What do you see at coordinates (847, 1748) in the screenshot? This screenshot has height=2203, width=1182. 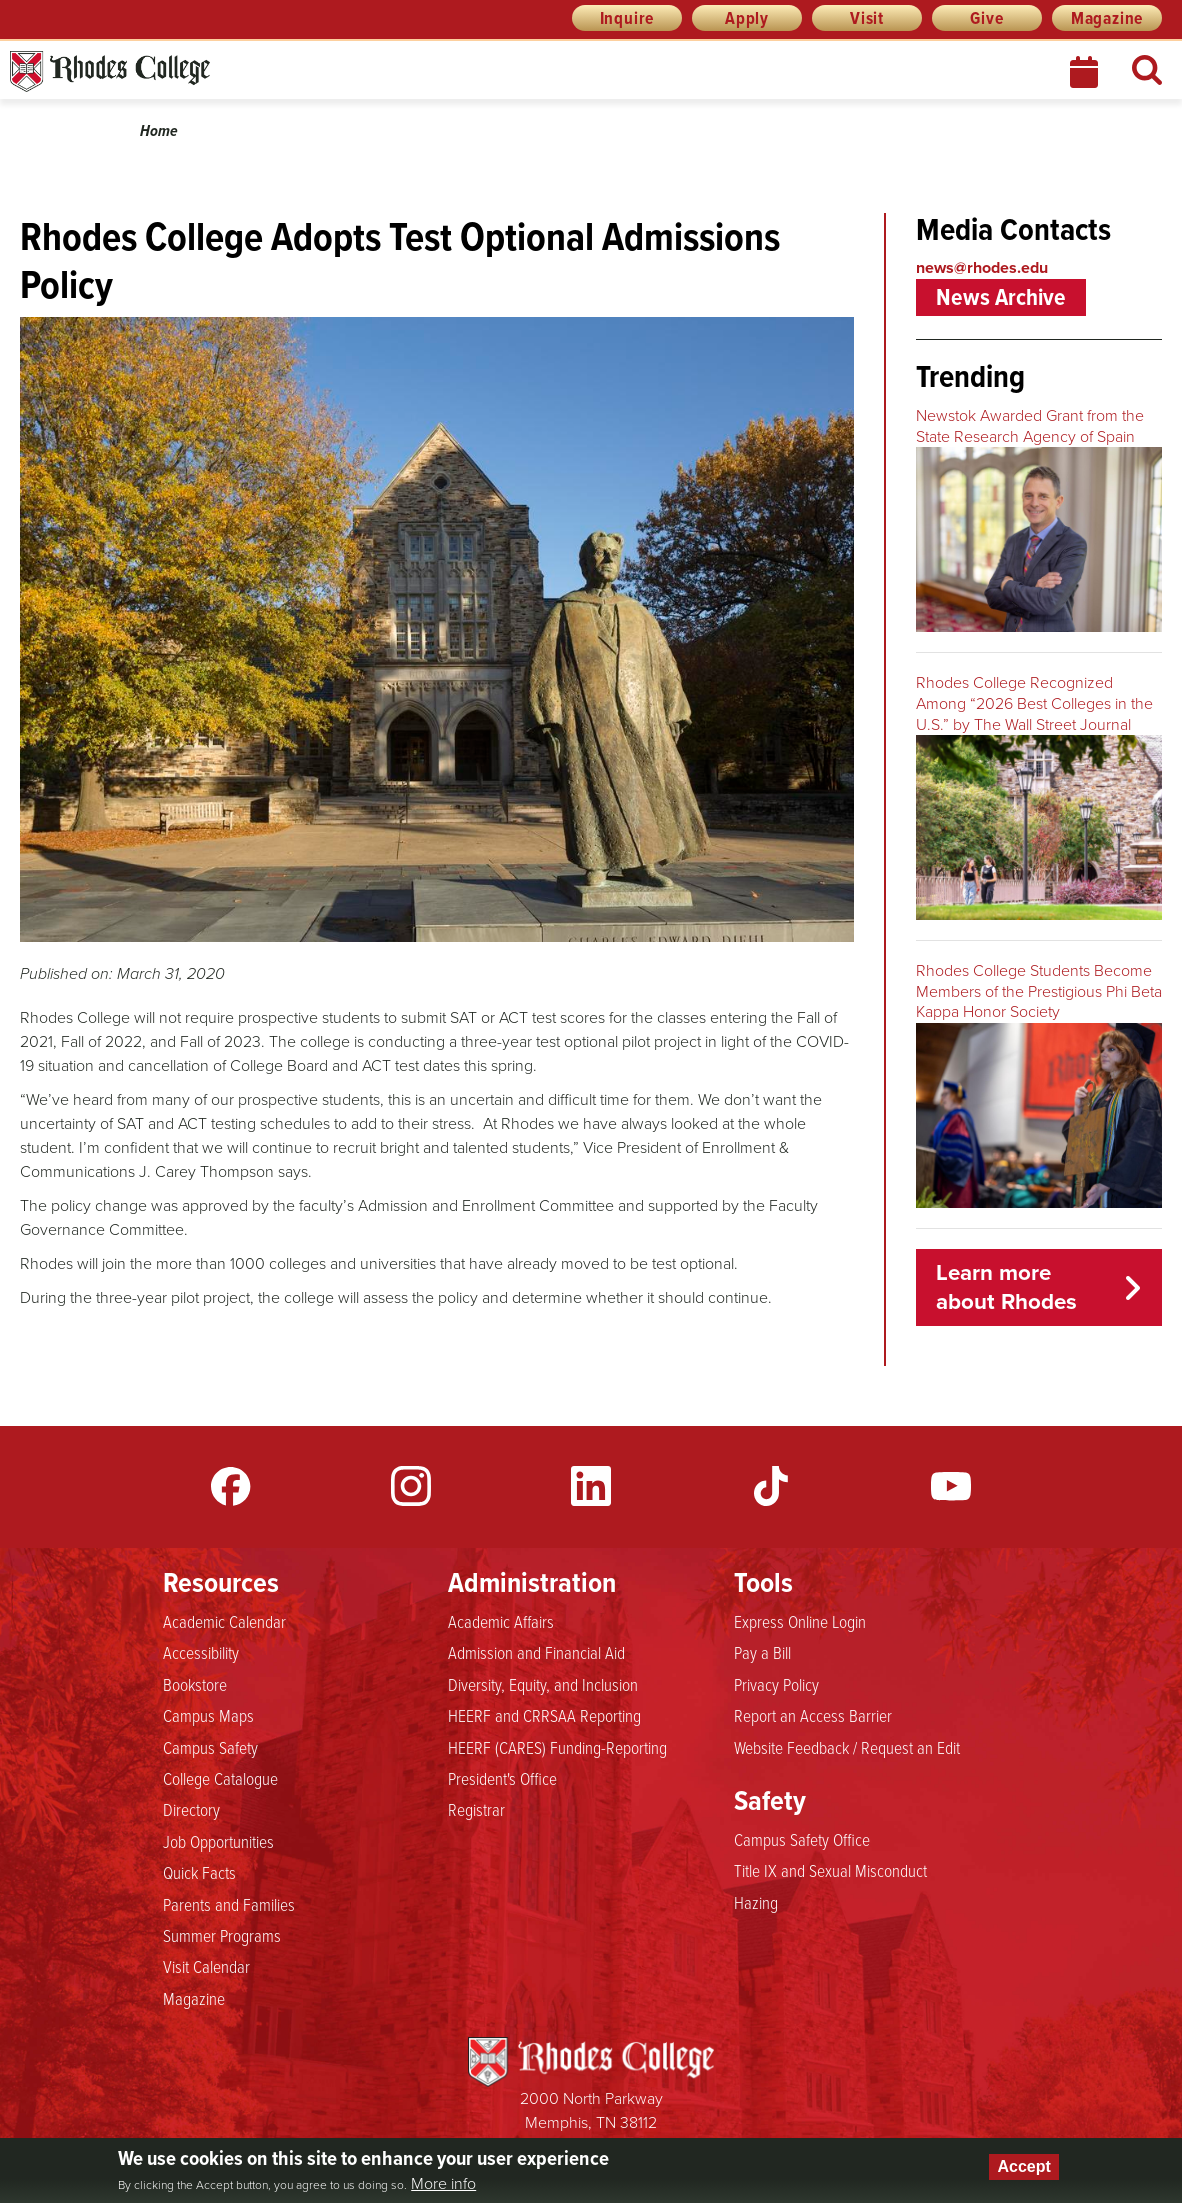 I see `Website Feedback / Request an Edit` at bounding box center [847, 1748].